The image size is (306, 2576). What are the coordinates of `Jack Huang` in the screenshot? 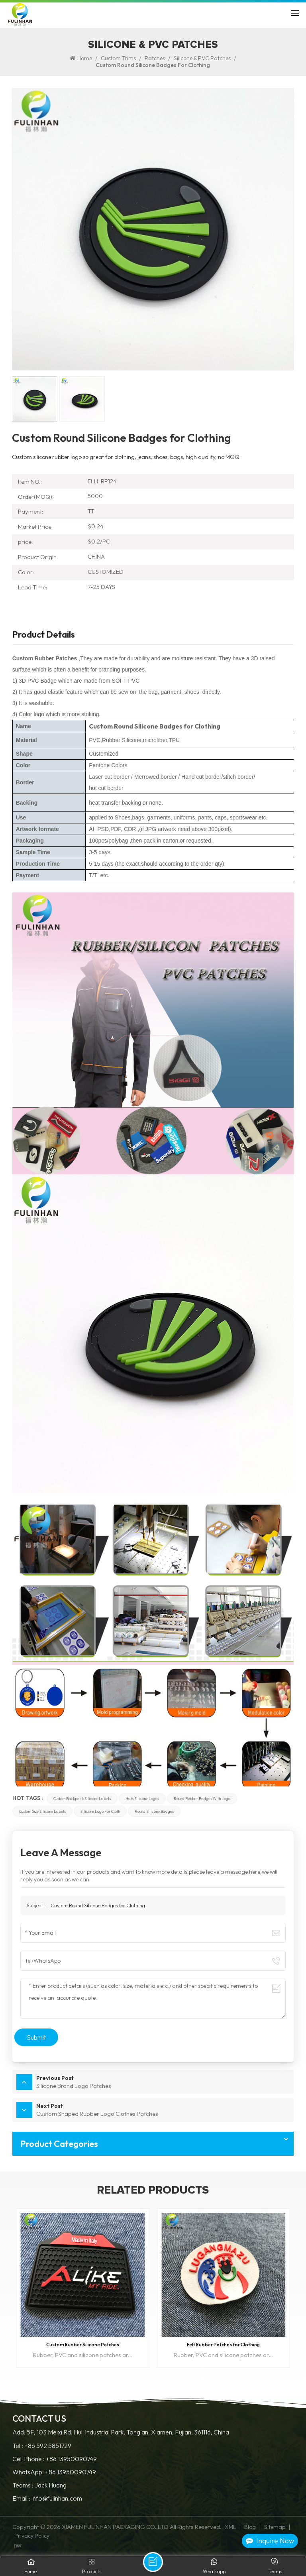 It's located at (51, 2485).